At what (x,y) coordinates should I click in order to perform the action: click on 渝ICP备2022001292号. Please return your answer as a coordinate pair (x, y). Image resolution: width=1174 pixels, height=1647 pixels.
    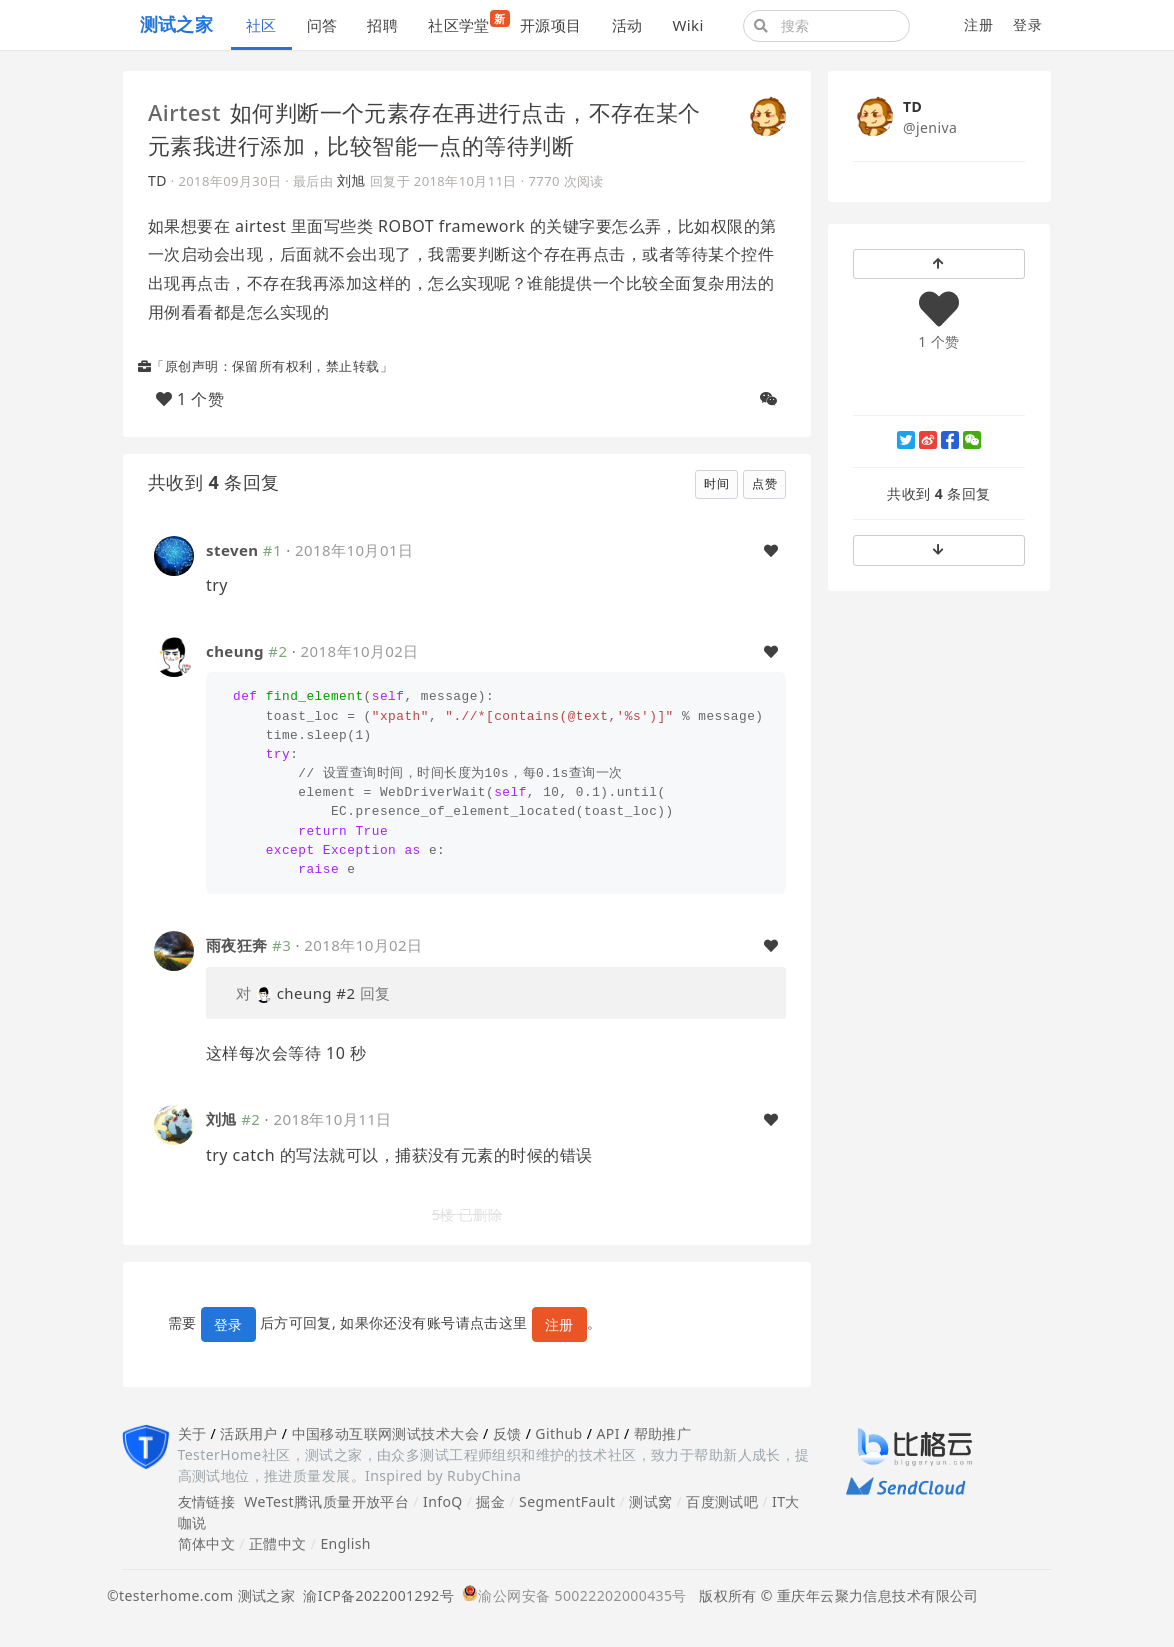
    Looking at the image, I should click on (374, 1595).